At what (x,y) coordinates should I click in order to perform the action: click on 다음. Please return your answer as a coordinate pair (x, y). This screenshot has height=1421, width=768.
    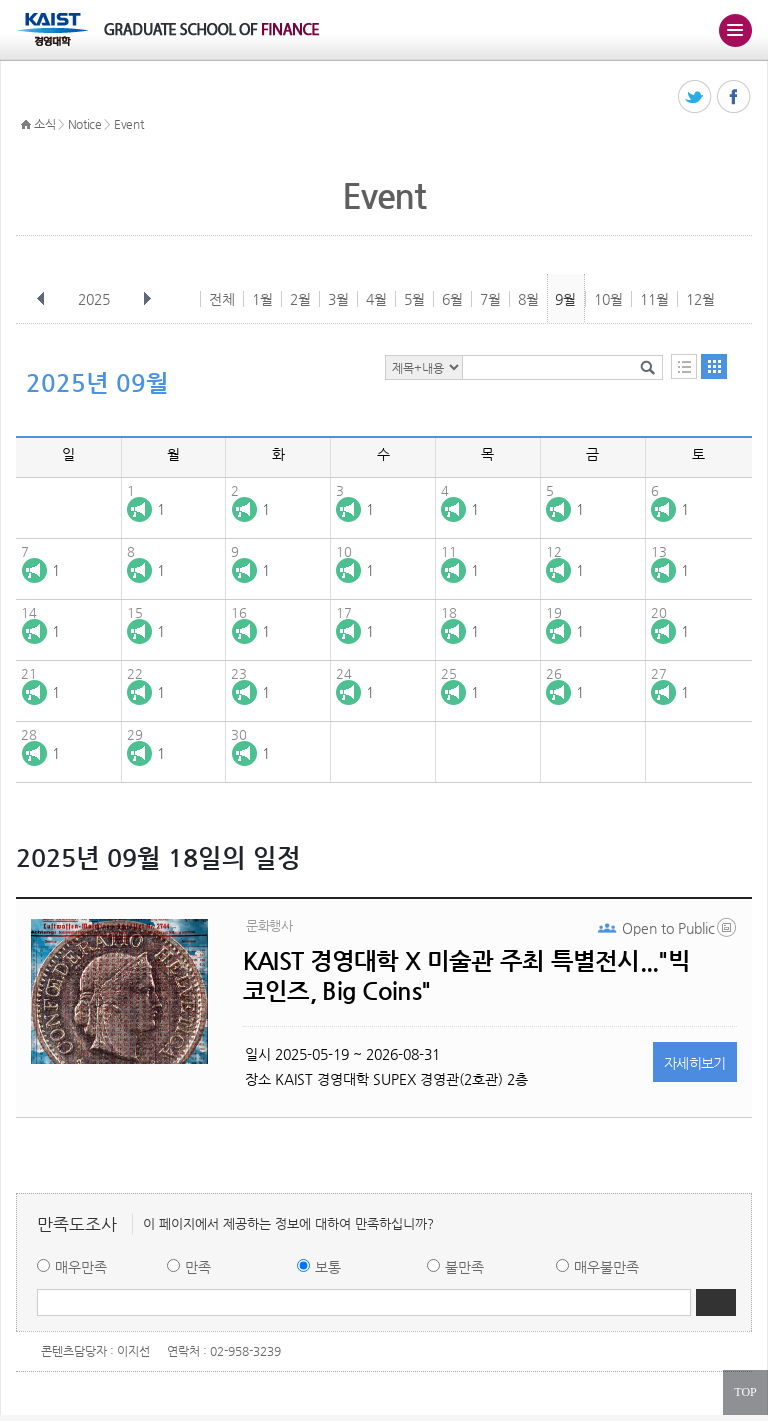
    Looking at the image, I should click on (147, 299).